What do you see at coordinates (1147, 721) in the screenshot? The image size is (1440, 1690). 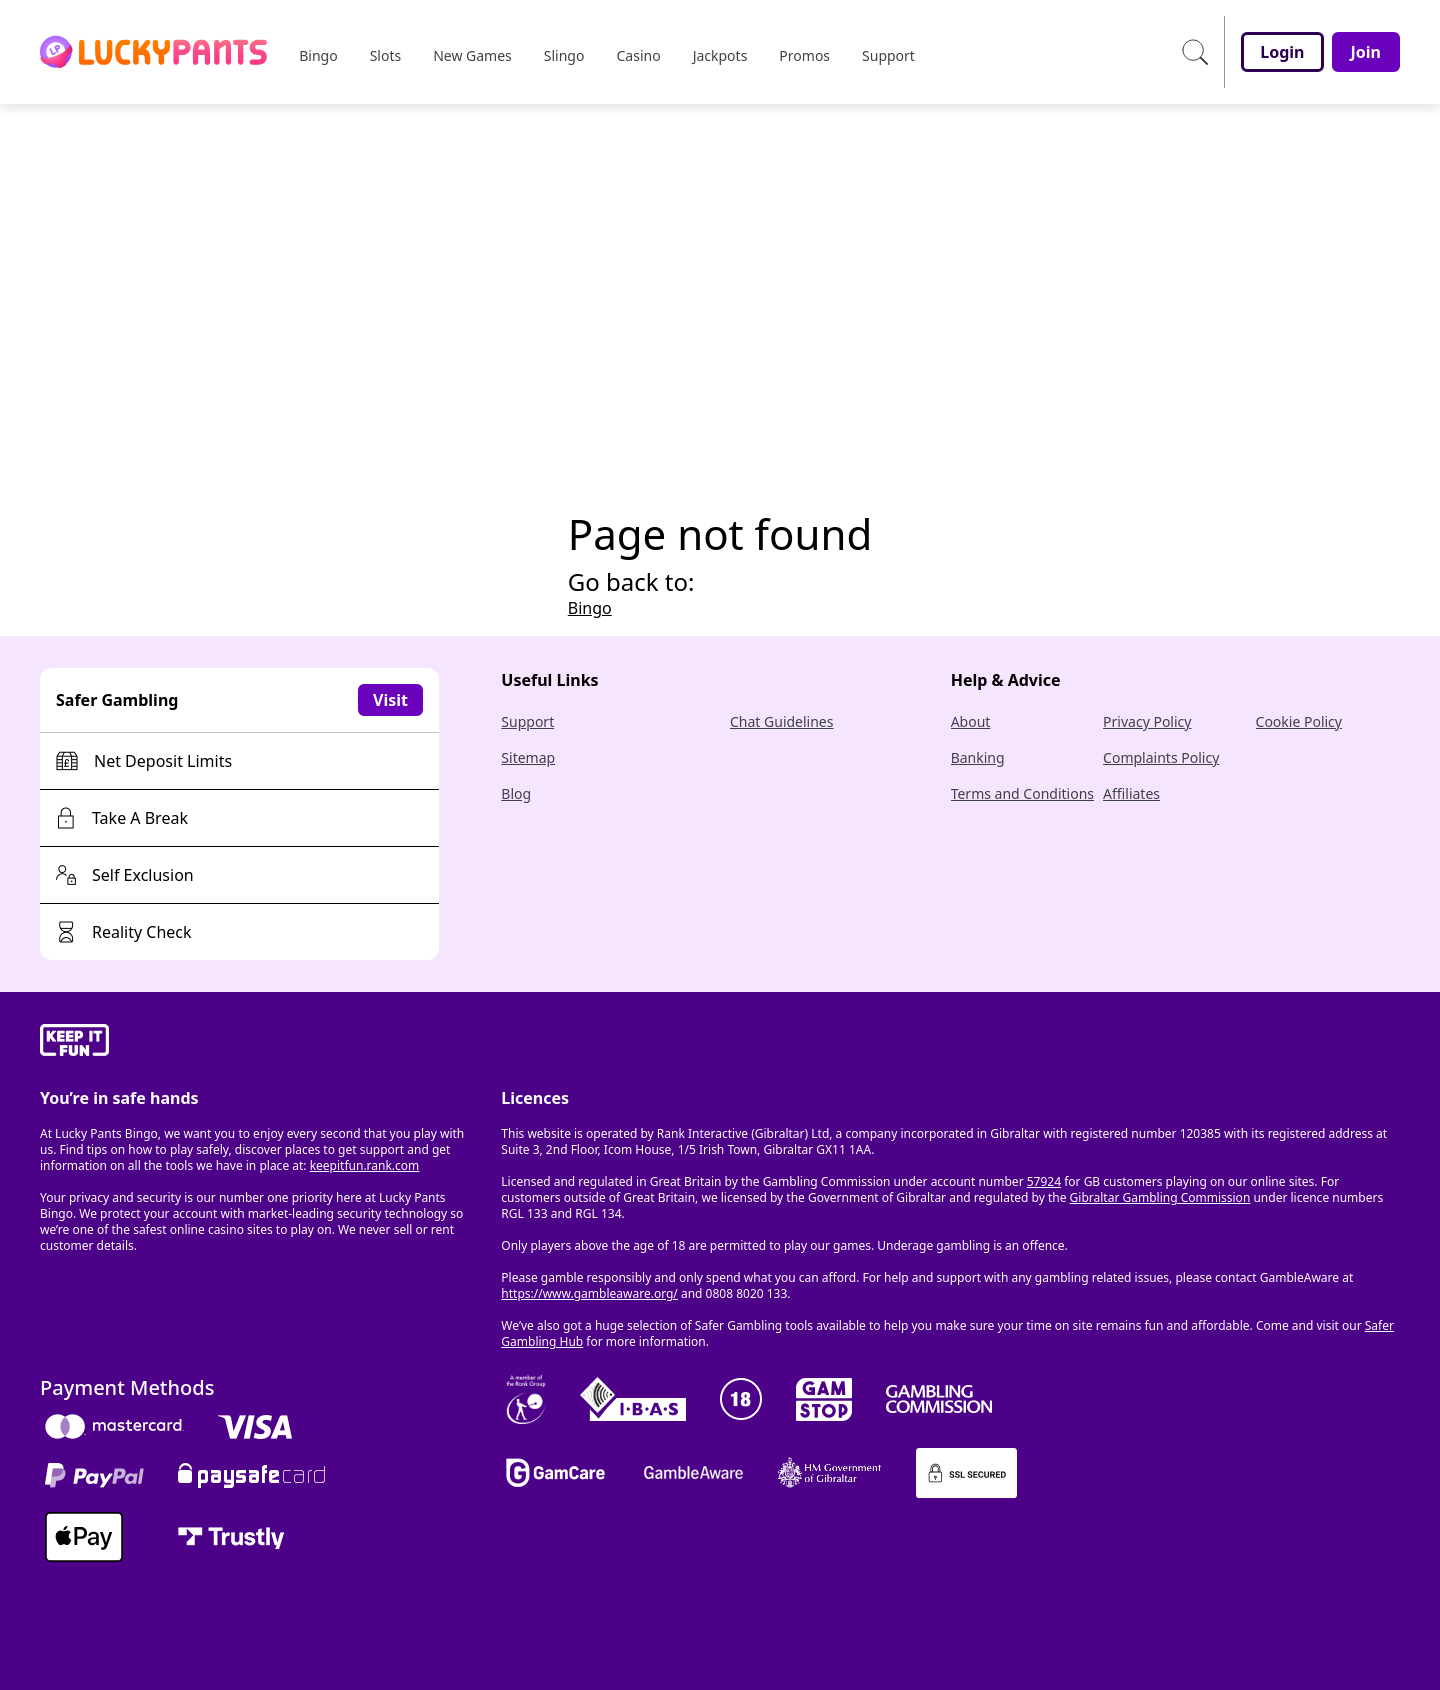 I see `Privacy Policy` at bounding box center [1147, 721].